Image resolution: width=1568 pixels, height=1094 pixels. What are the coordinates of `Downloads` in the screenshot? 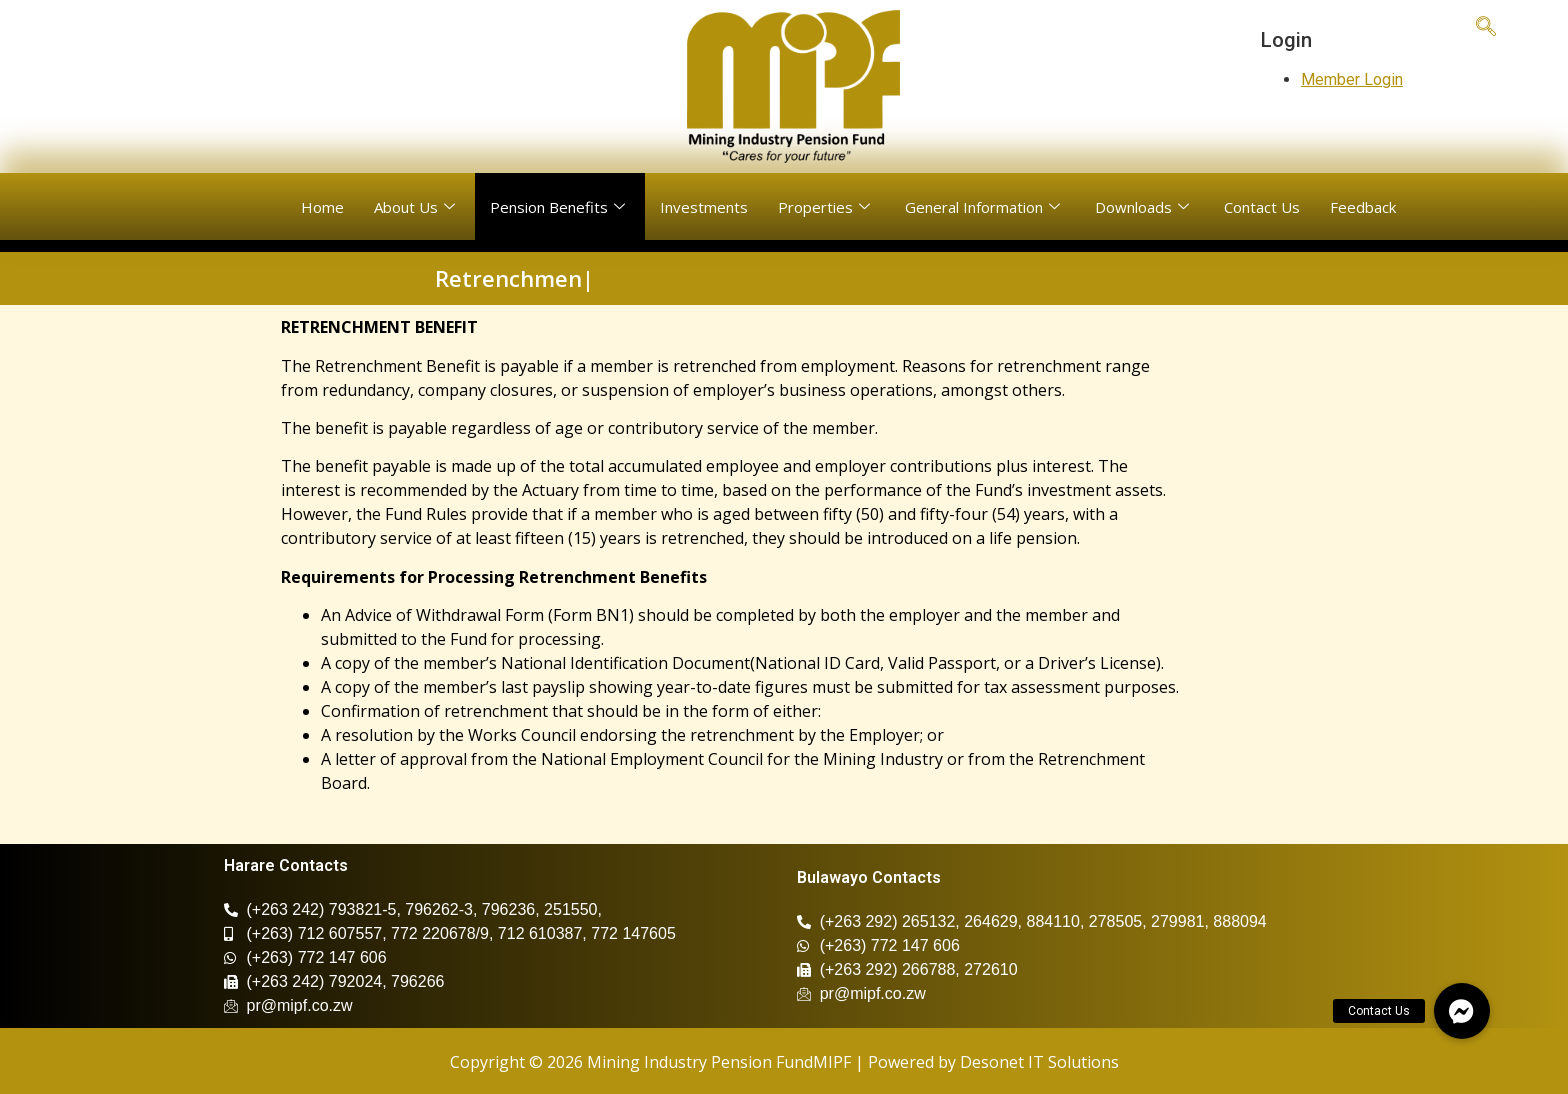 It's located at (1144, 207).